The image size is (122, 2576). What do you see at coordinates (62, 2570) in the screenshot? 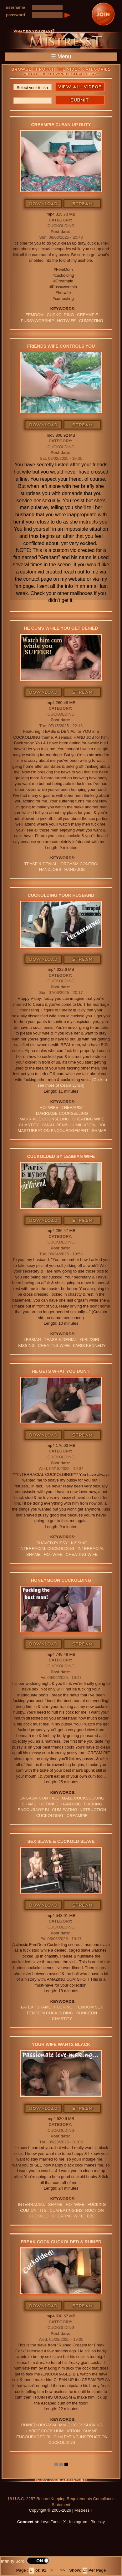
I see `>>` at bounding box center [62, 2570].